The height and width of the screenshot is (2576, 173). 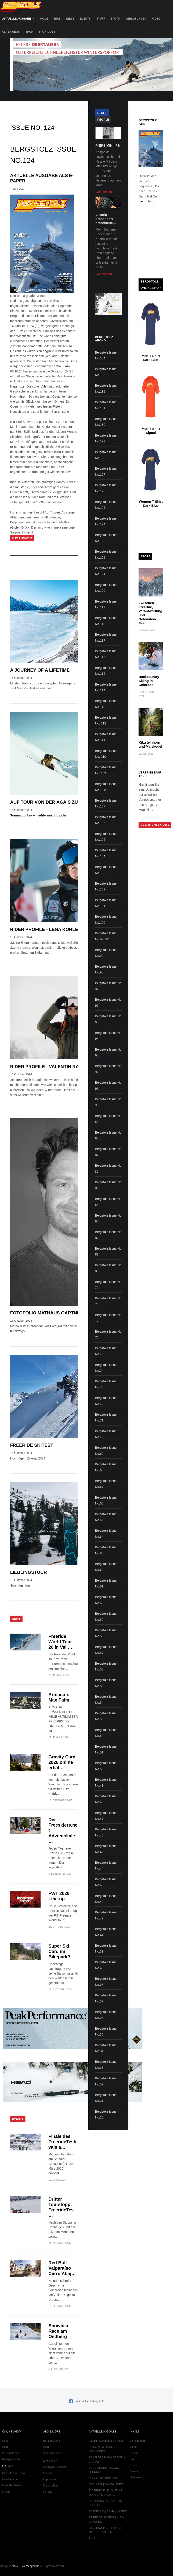 I want to click on Übersichtskarte, so click(x=154, y=824).